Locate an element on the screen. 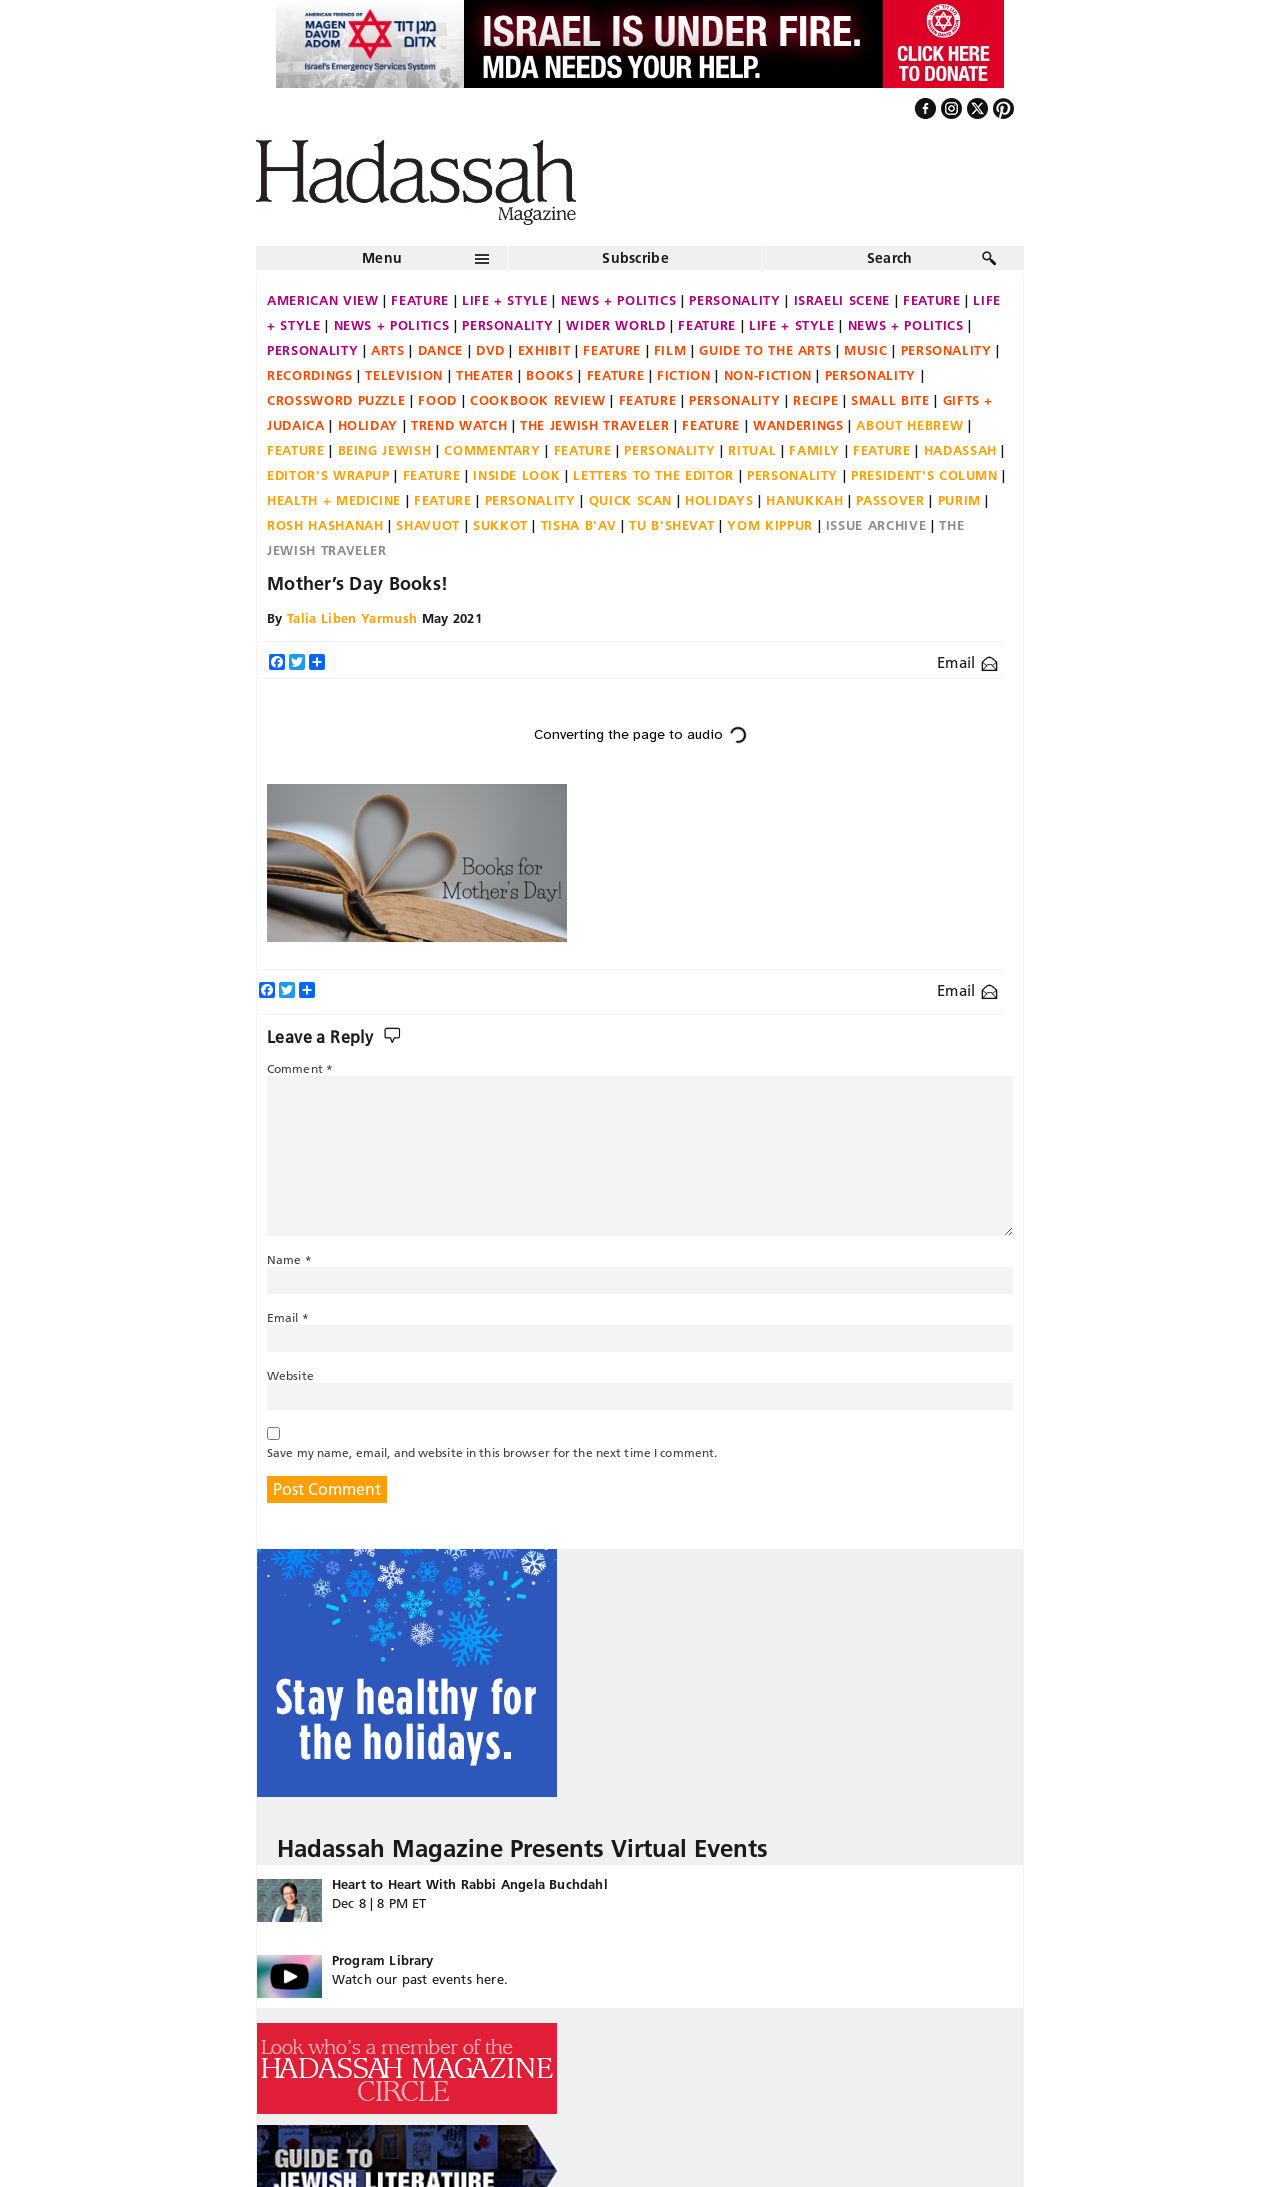  Israeli Scene is located at coordinates (842, 300).